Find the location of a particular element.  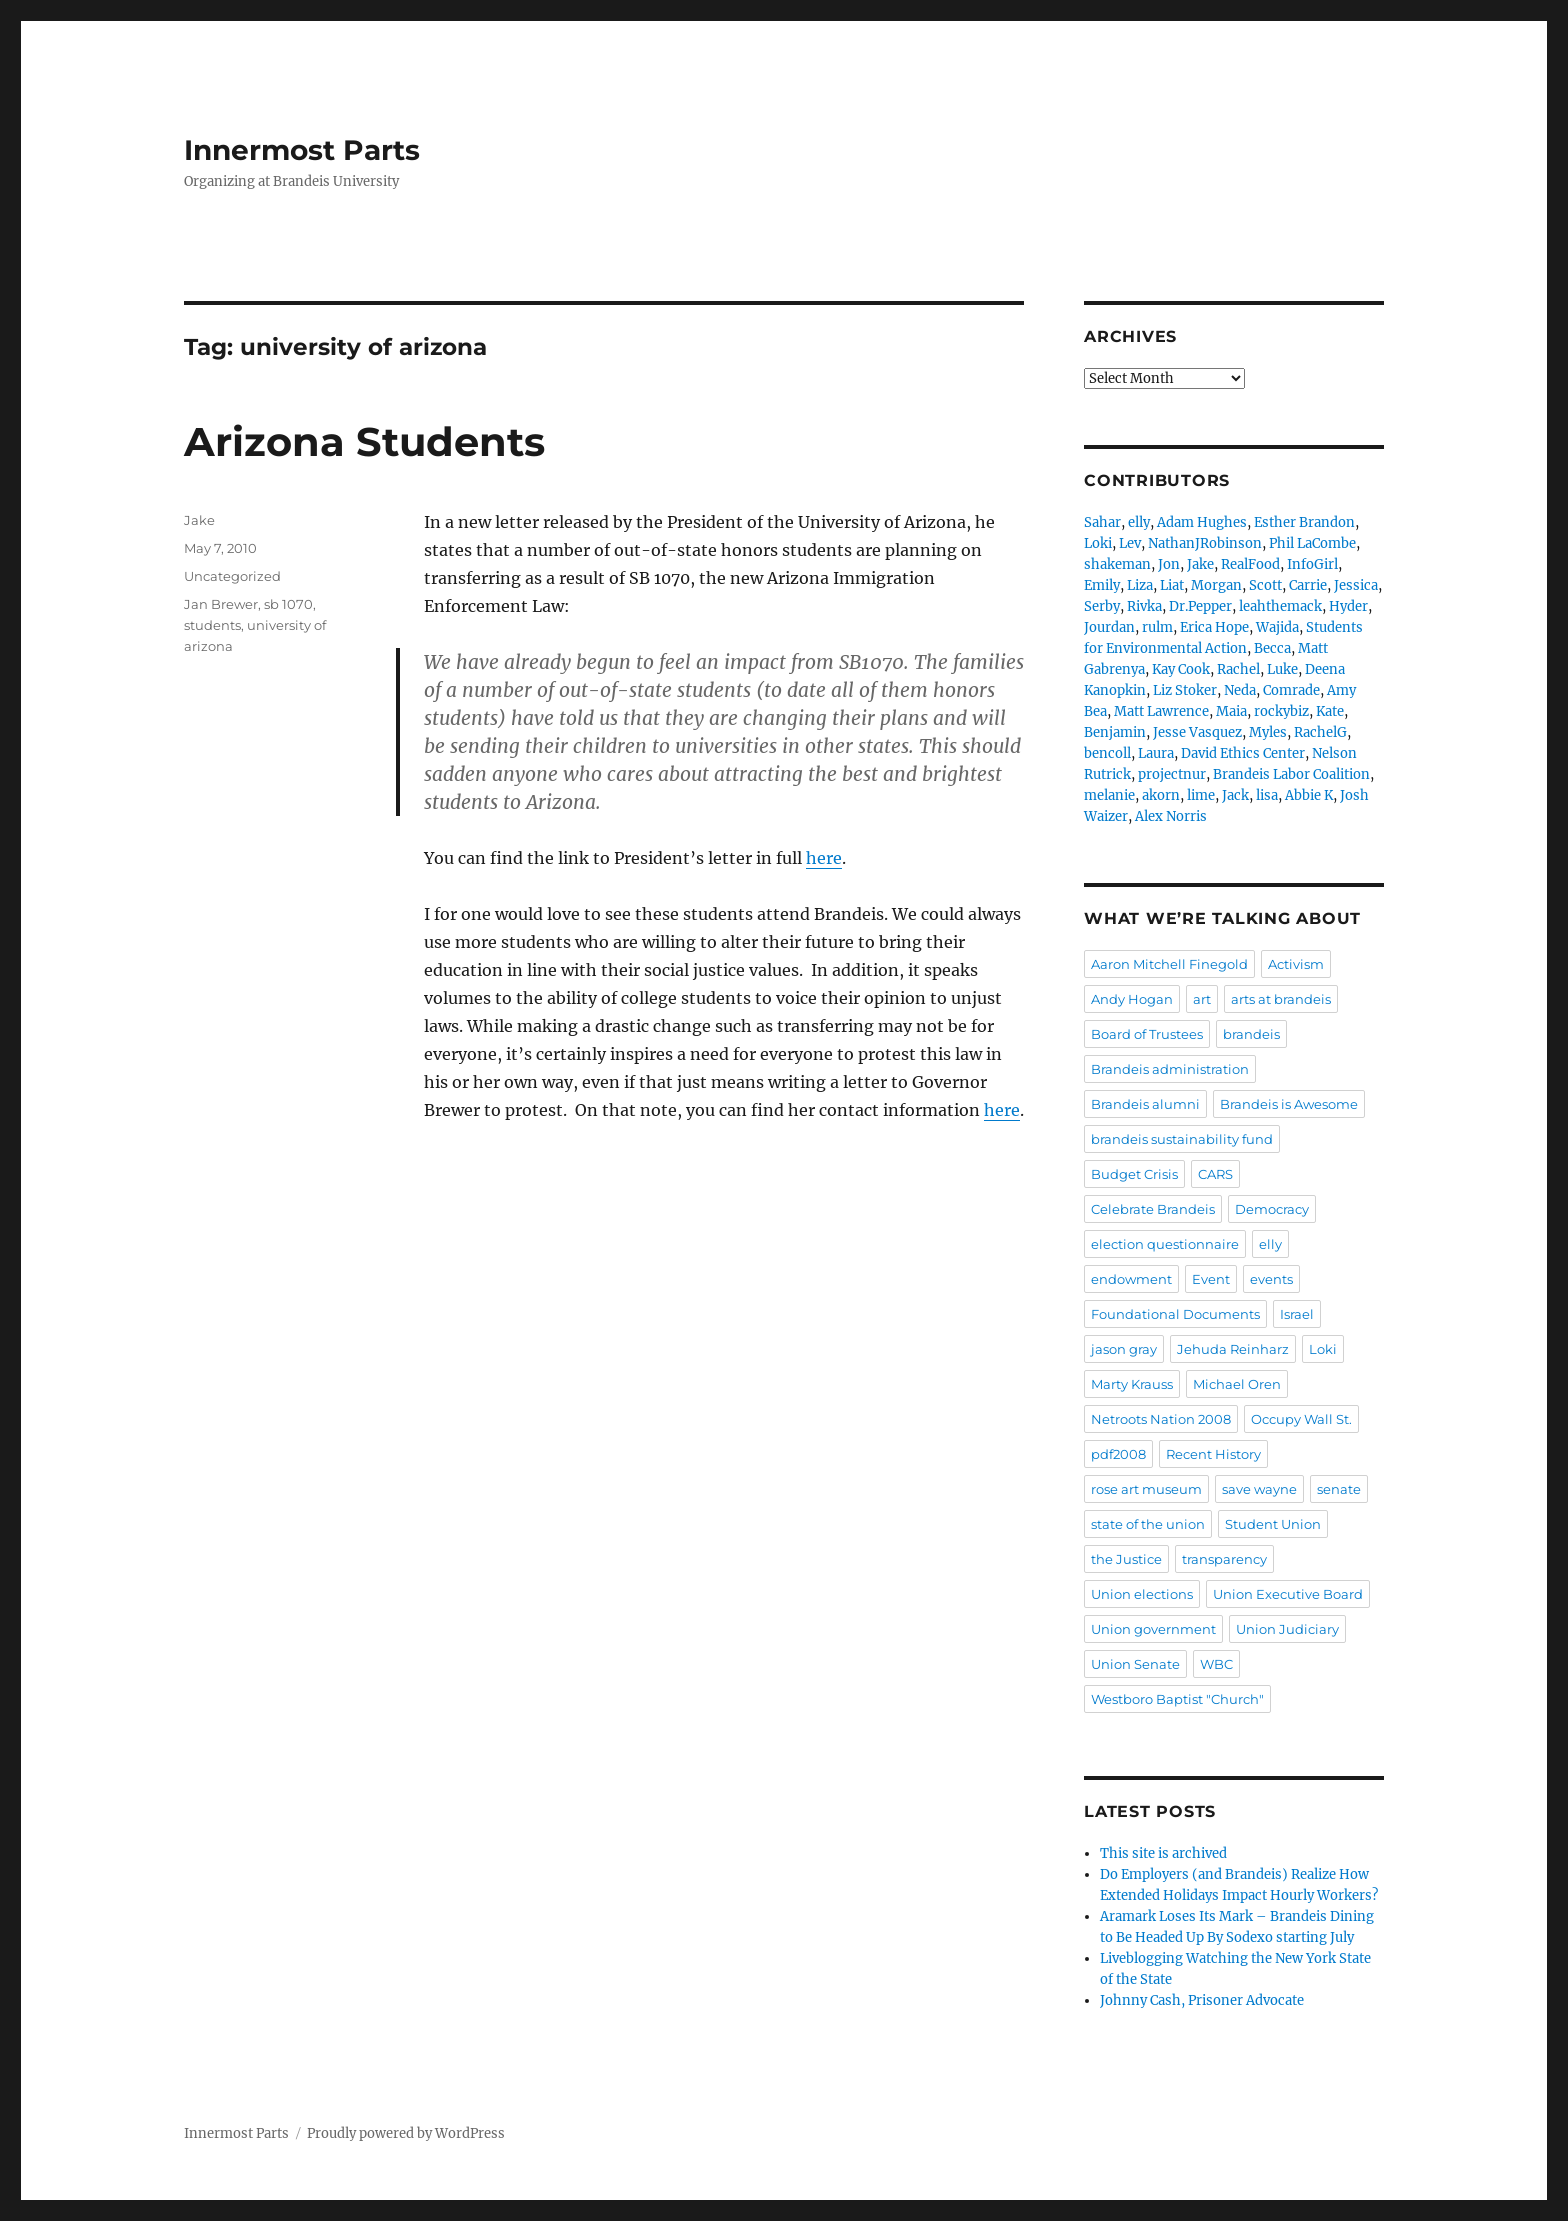

Kay Cook is located at coordinates (1181, 669).